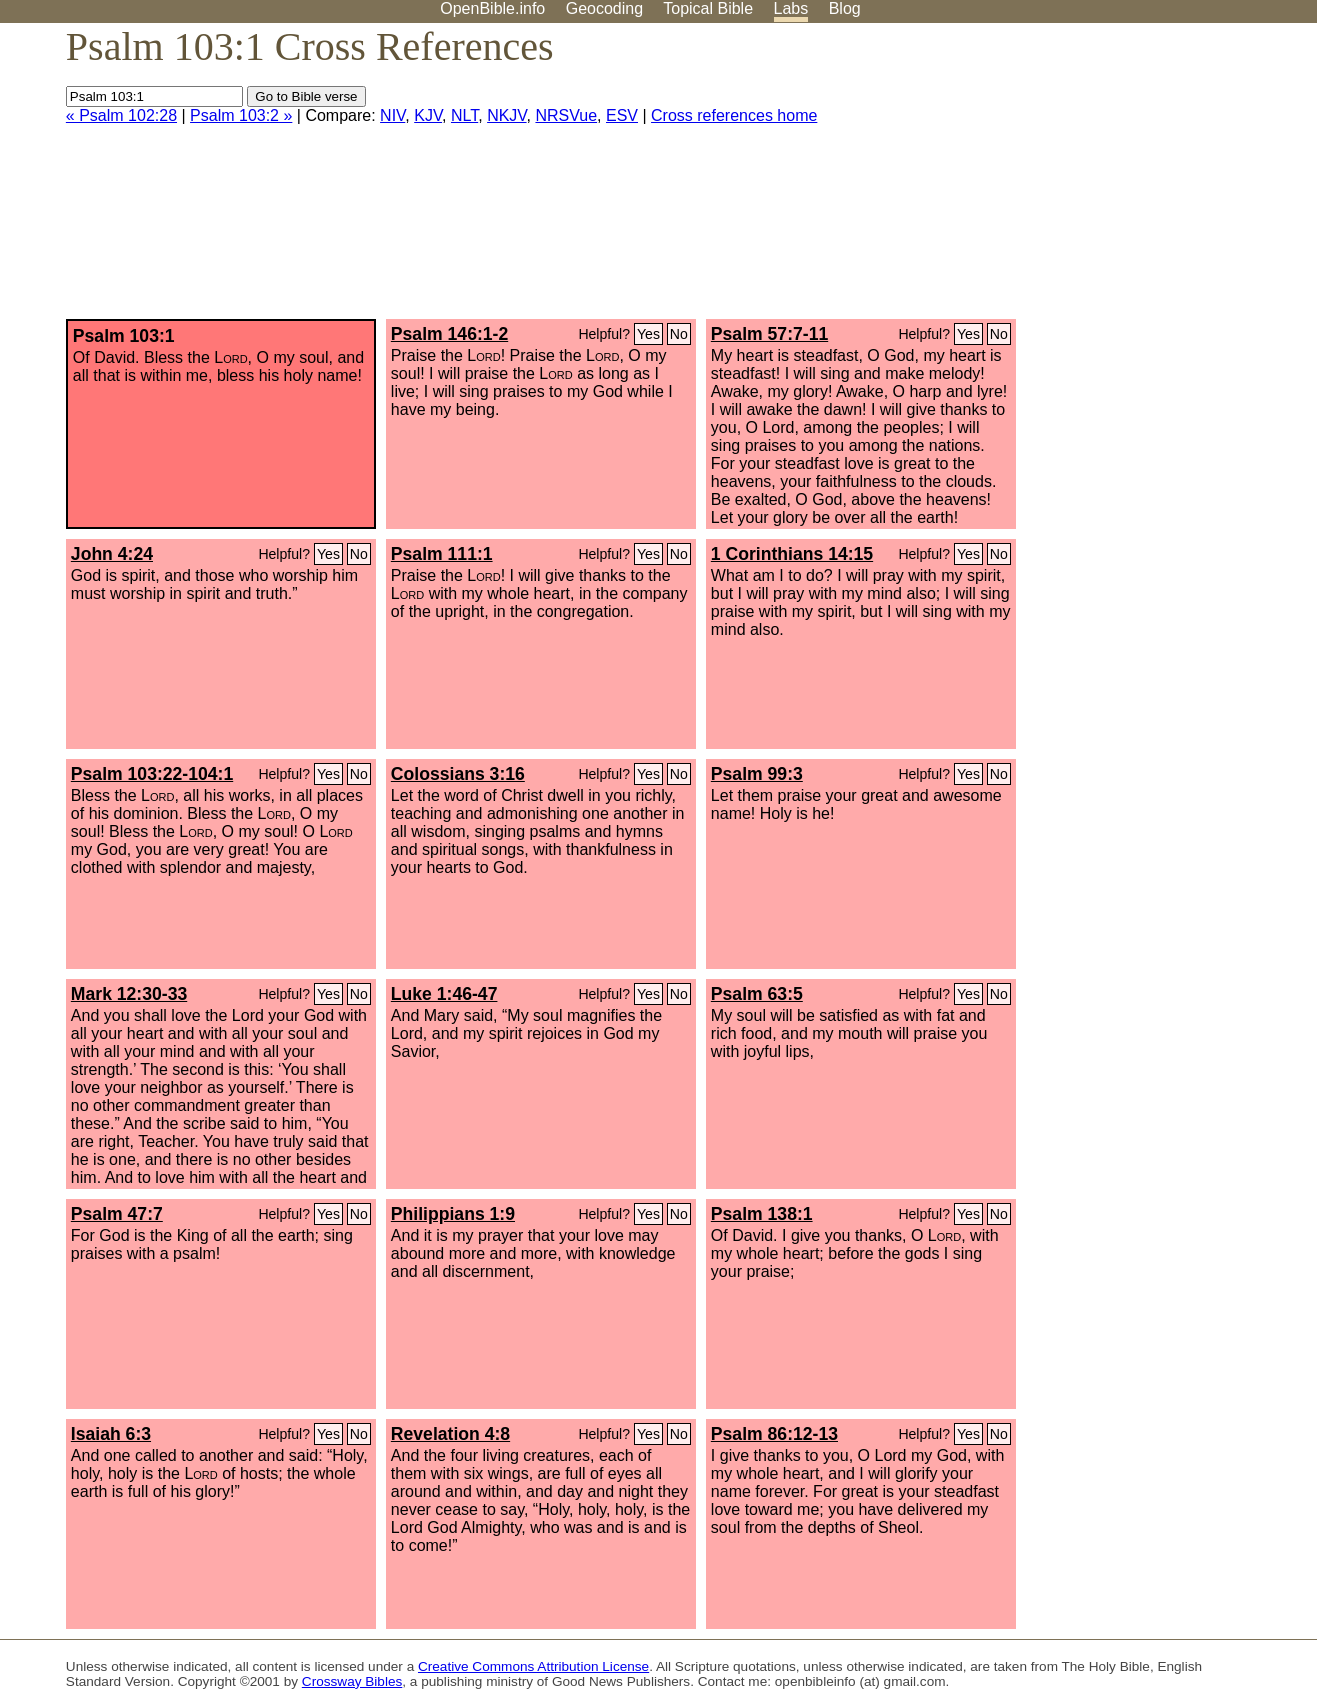  I want to click on ESV, so click(622, 115).